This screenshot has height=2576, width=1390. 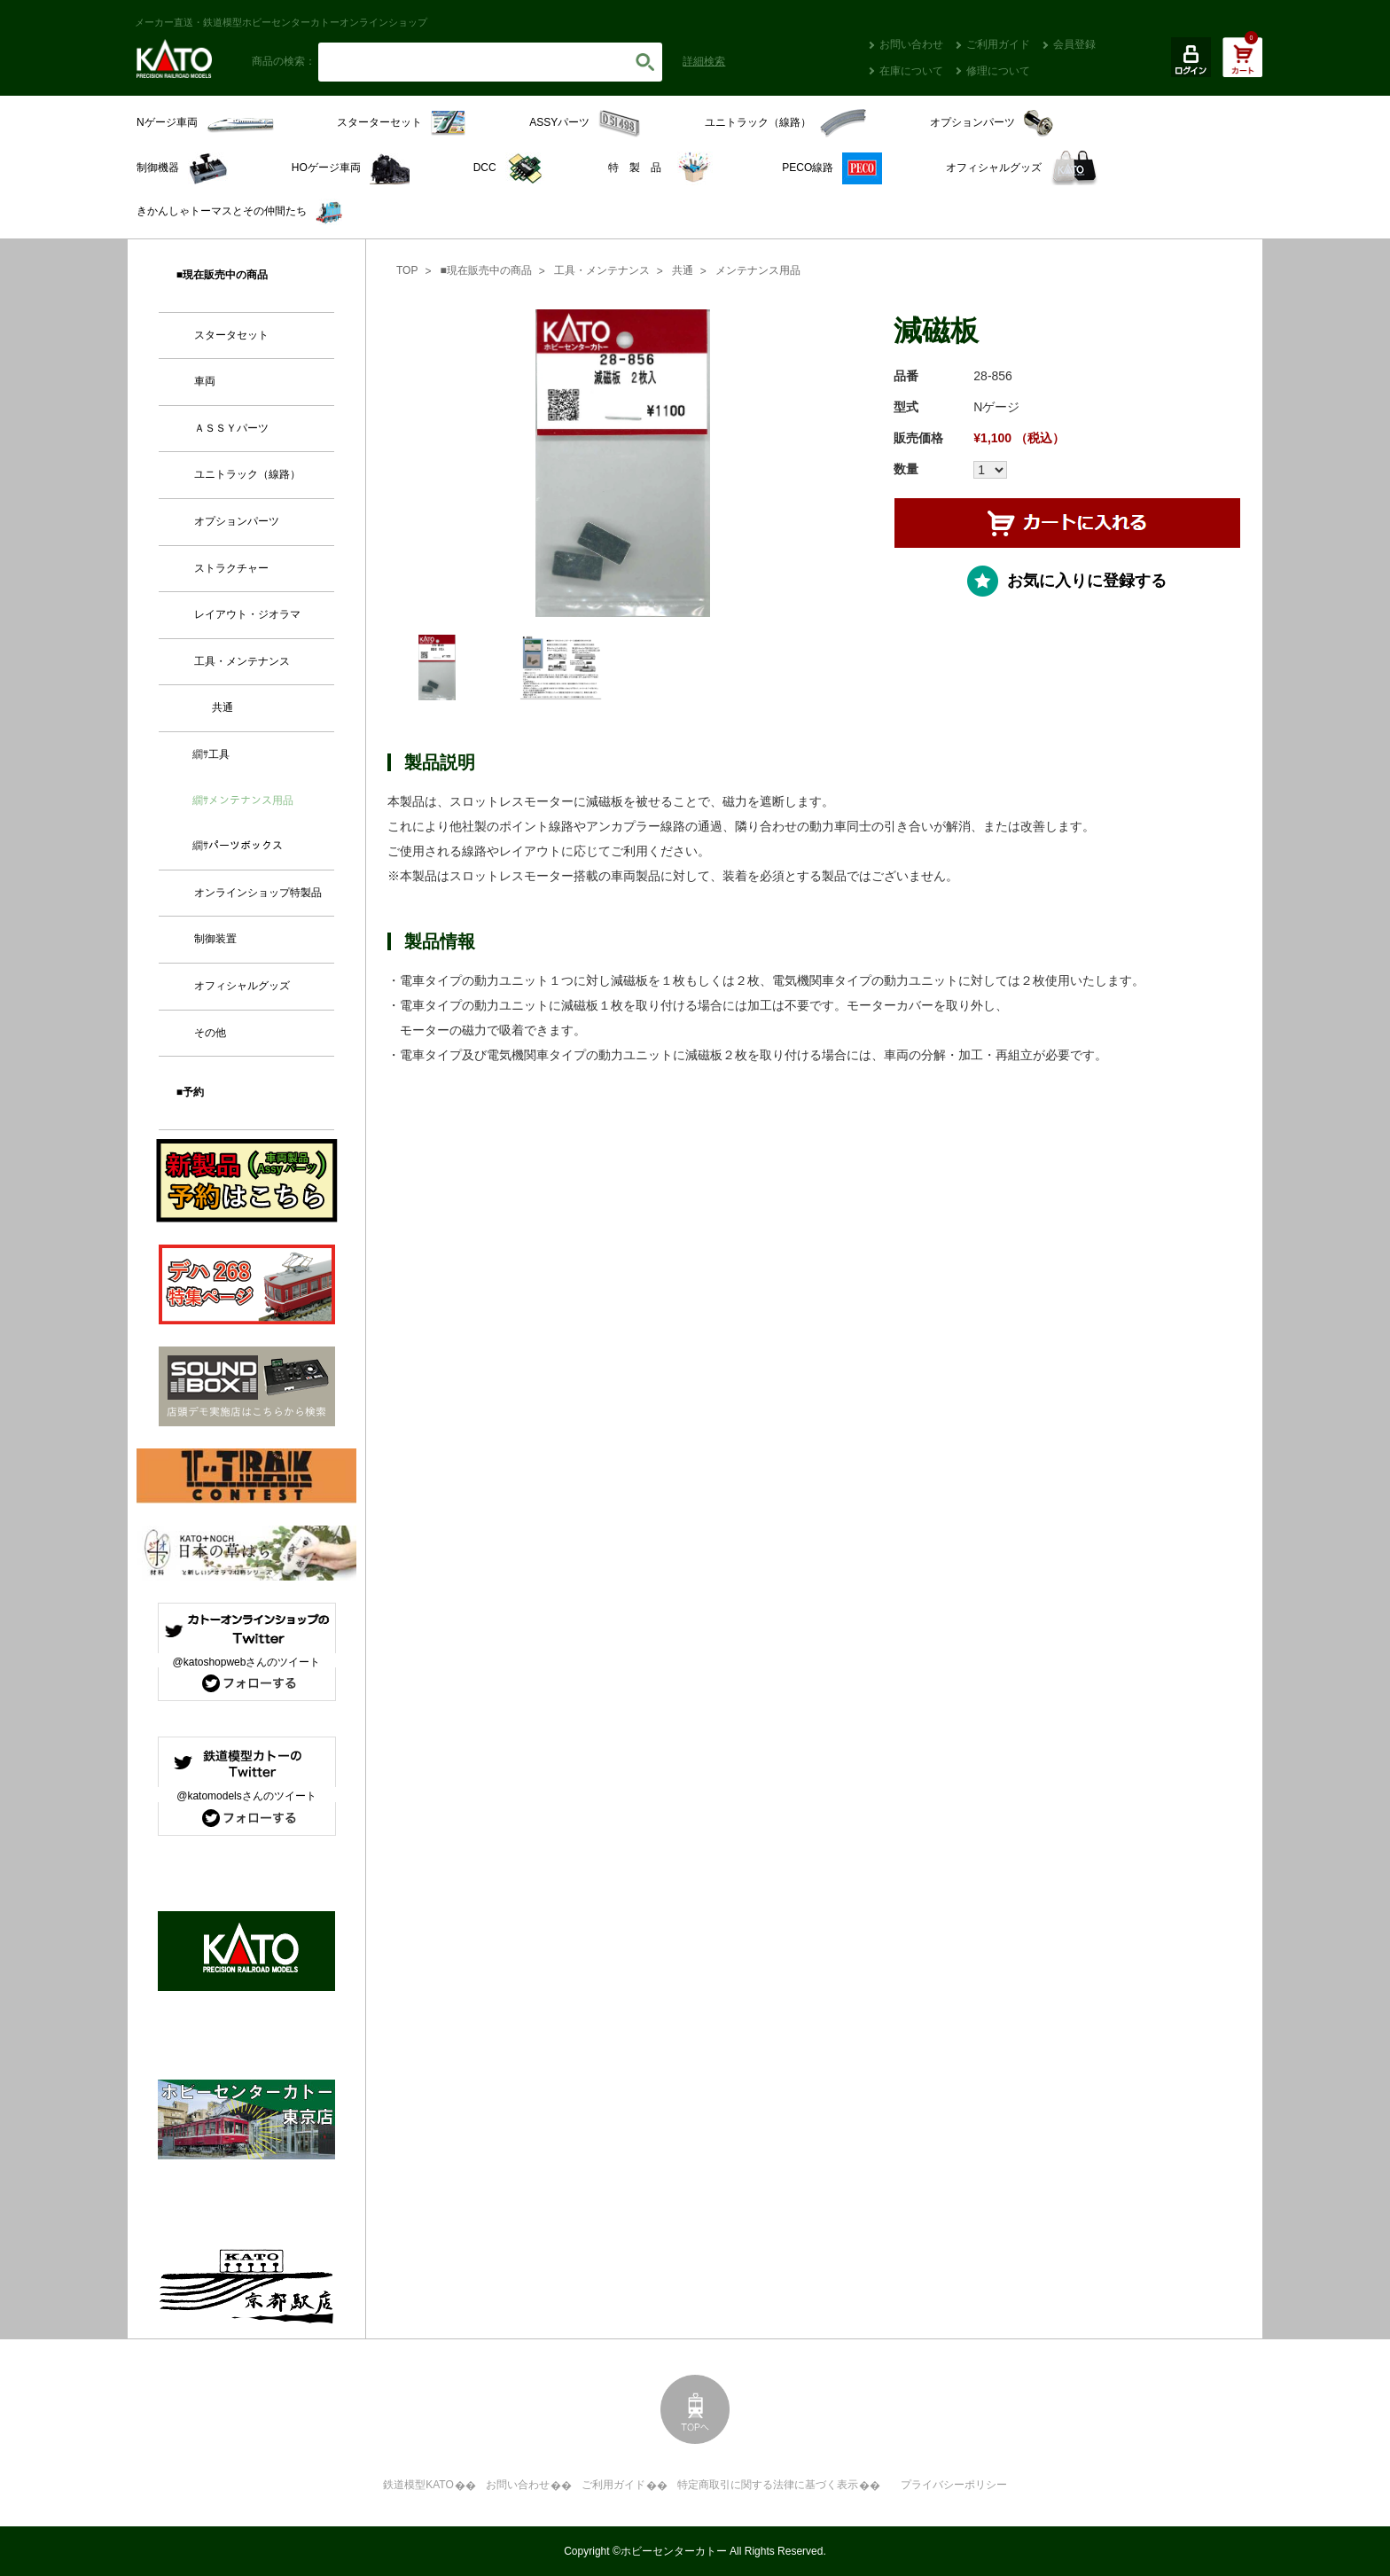 I want to click on オンラインショップ特製品, so click(x=258, y=892).